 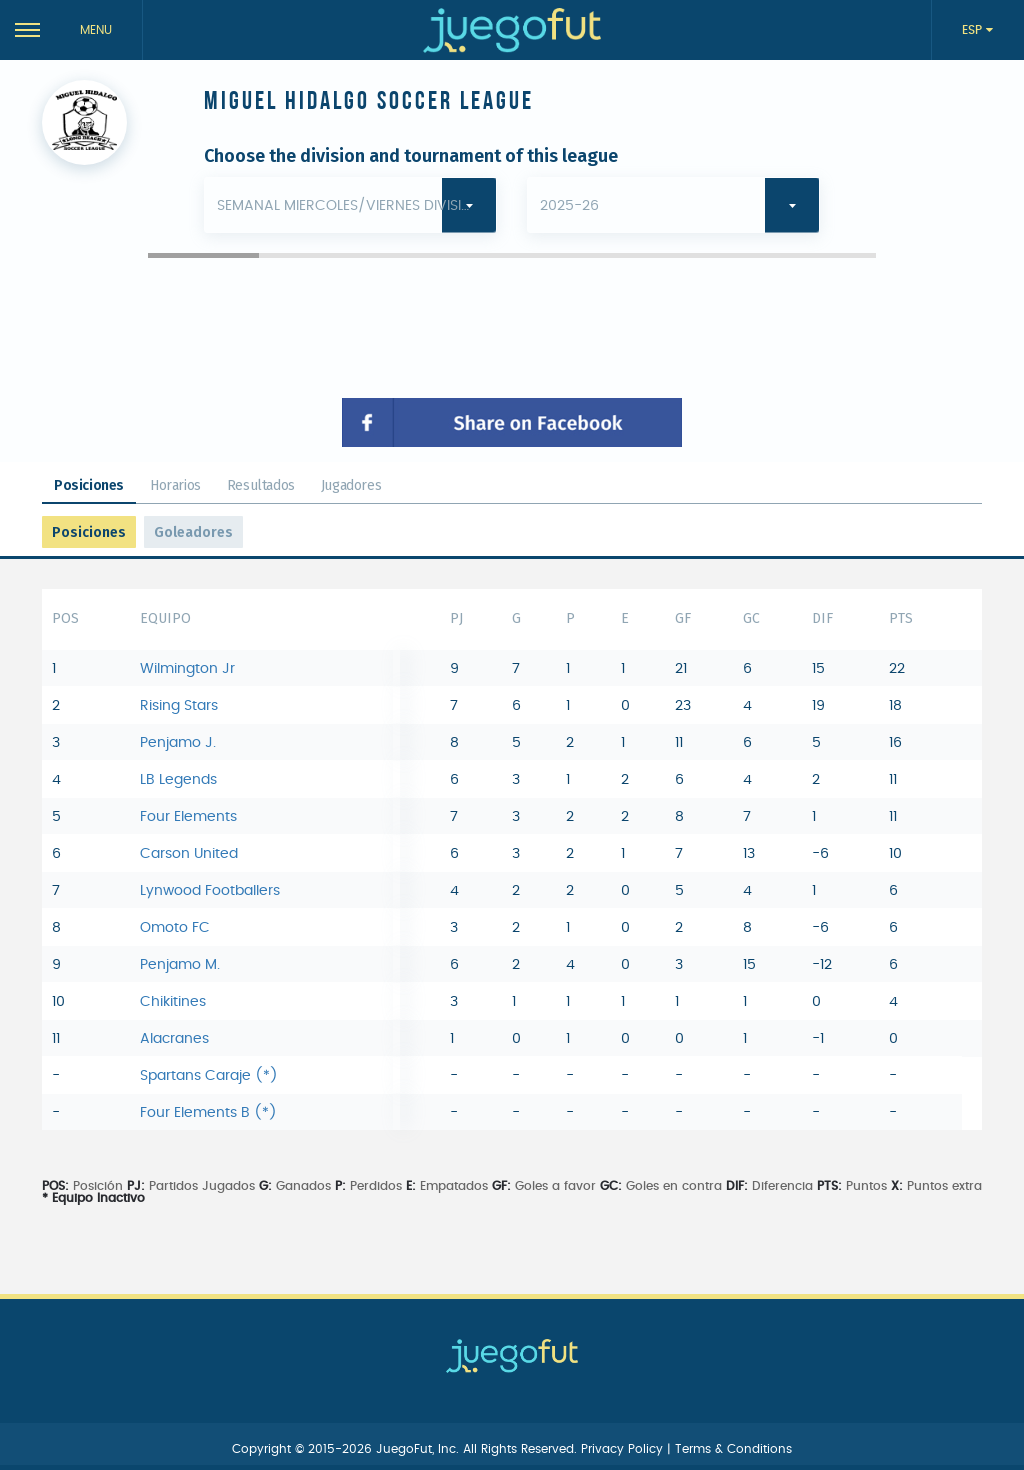 What do you see at coordinates (209, 1076) in the screenshot?
I see `Spartans Caraje (*)` at bounding box center [209, 1076].